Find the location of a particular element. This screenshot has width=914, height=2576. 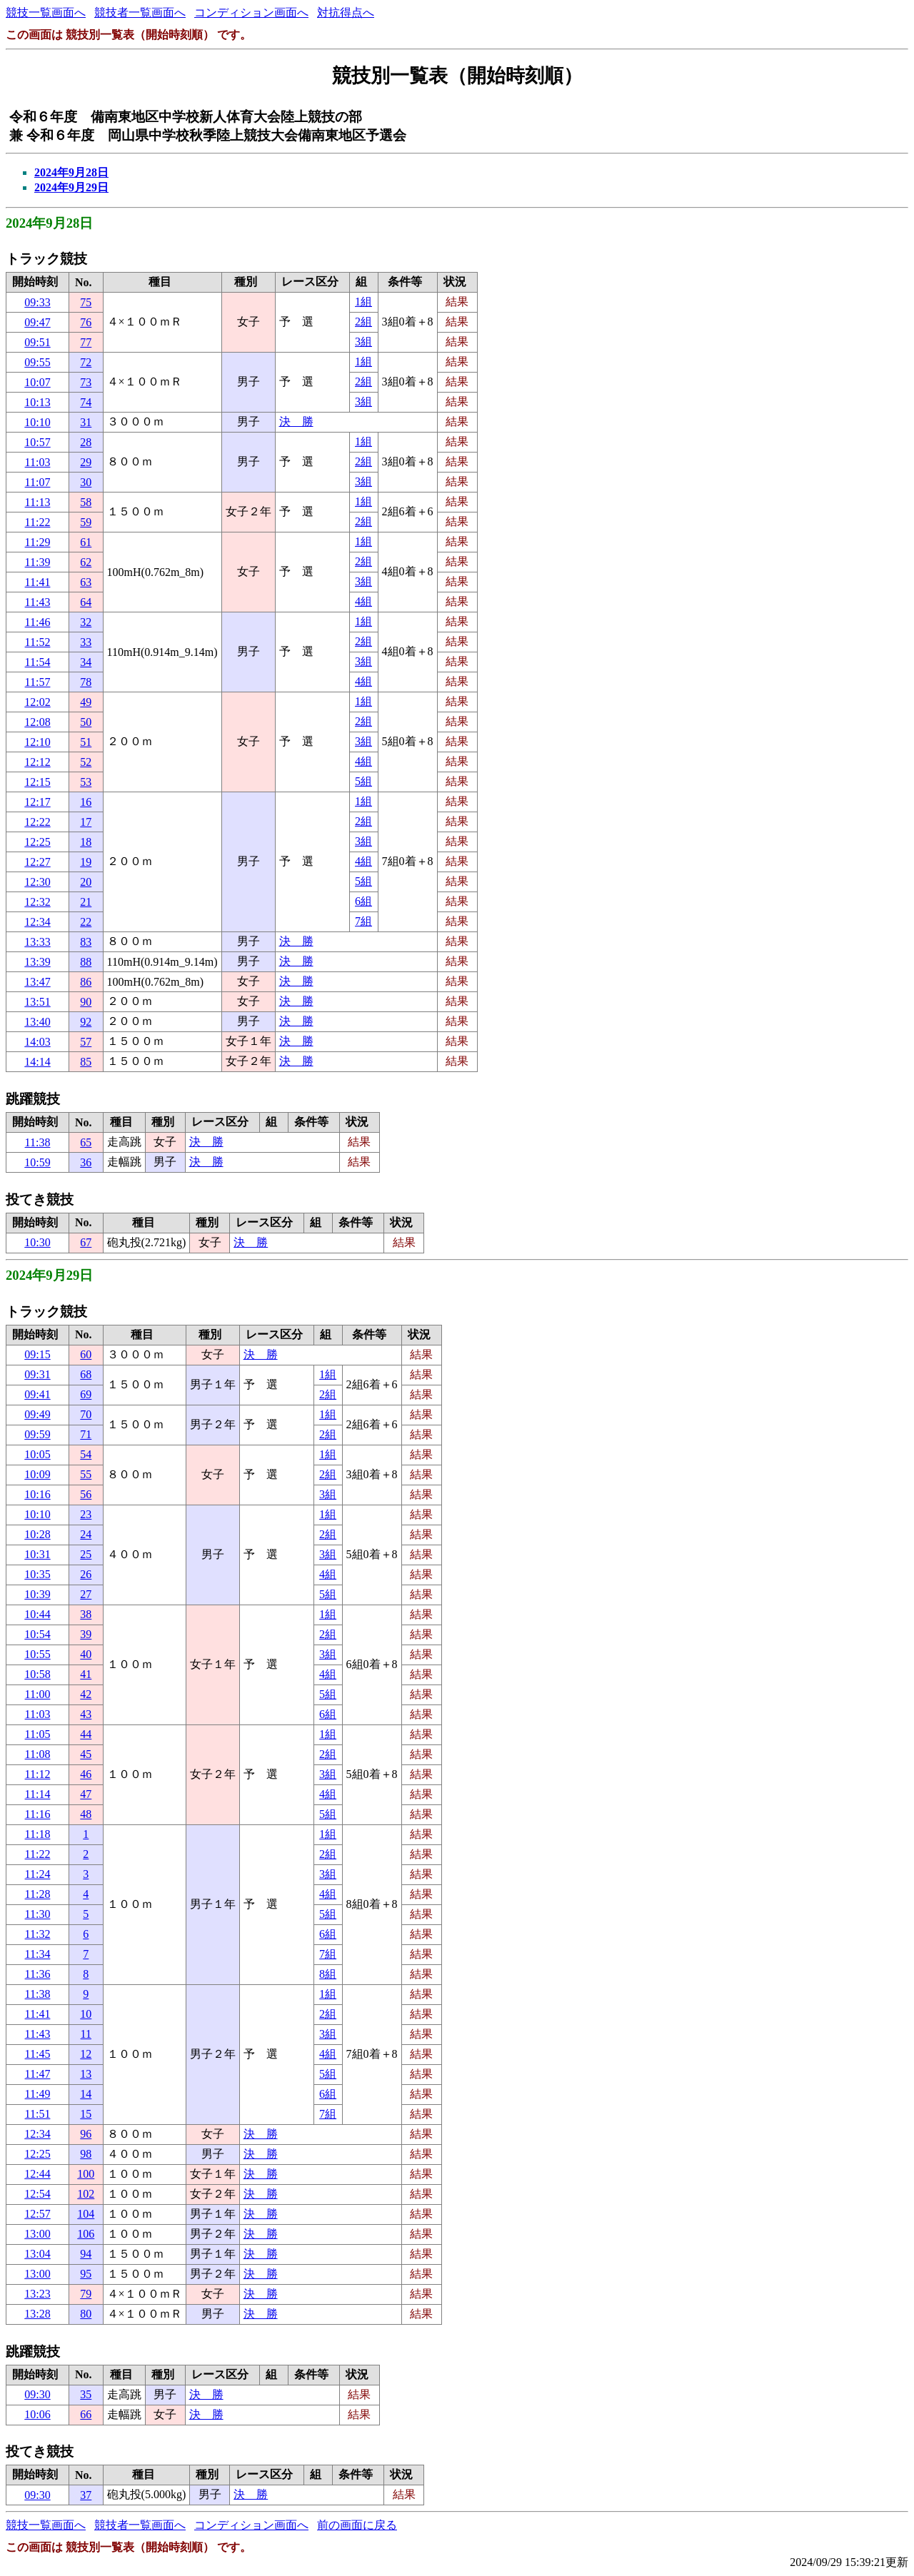

決 勝 is located at coordinates (296, 421).